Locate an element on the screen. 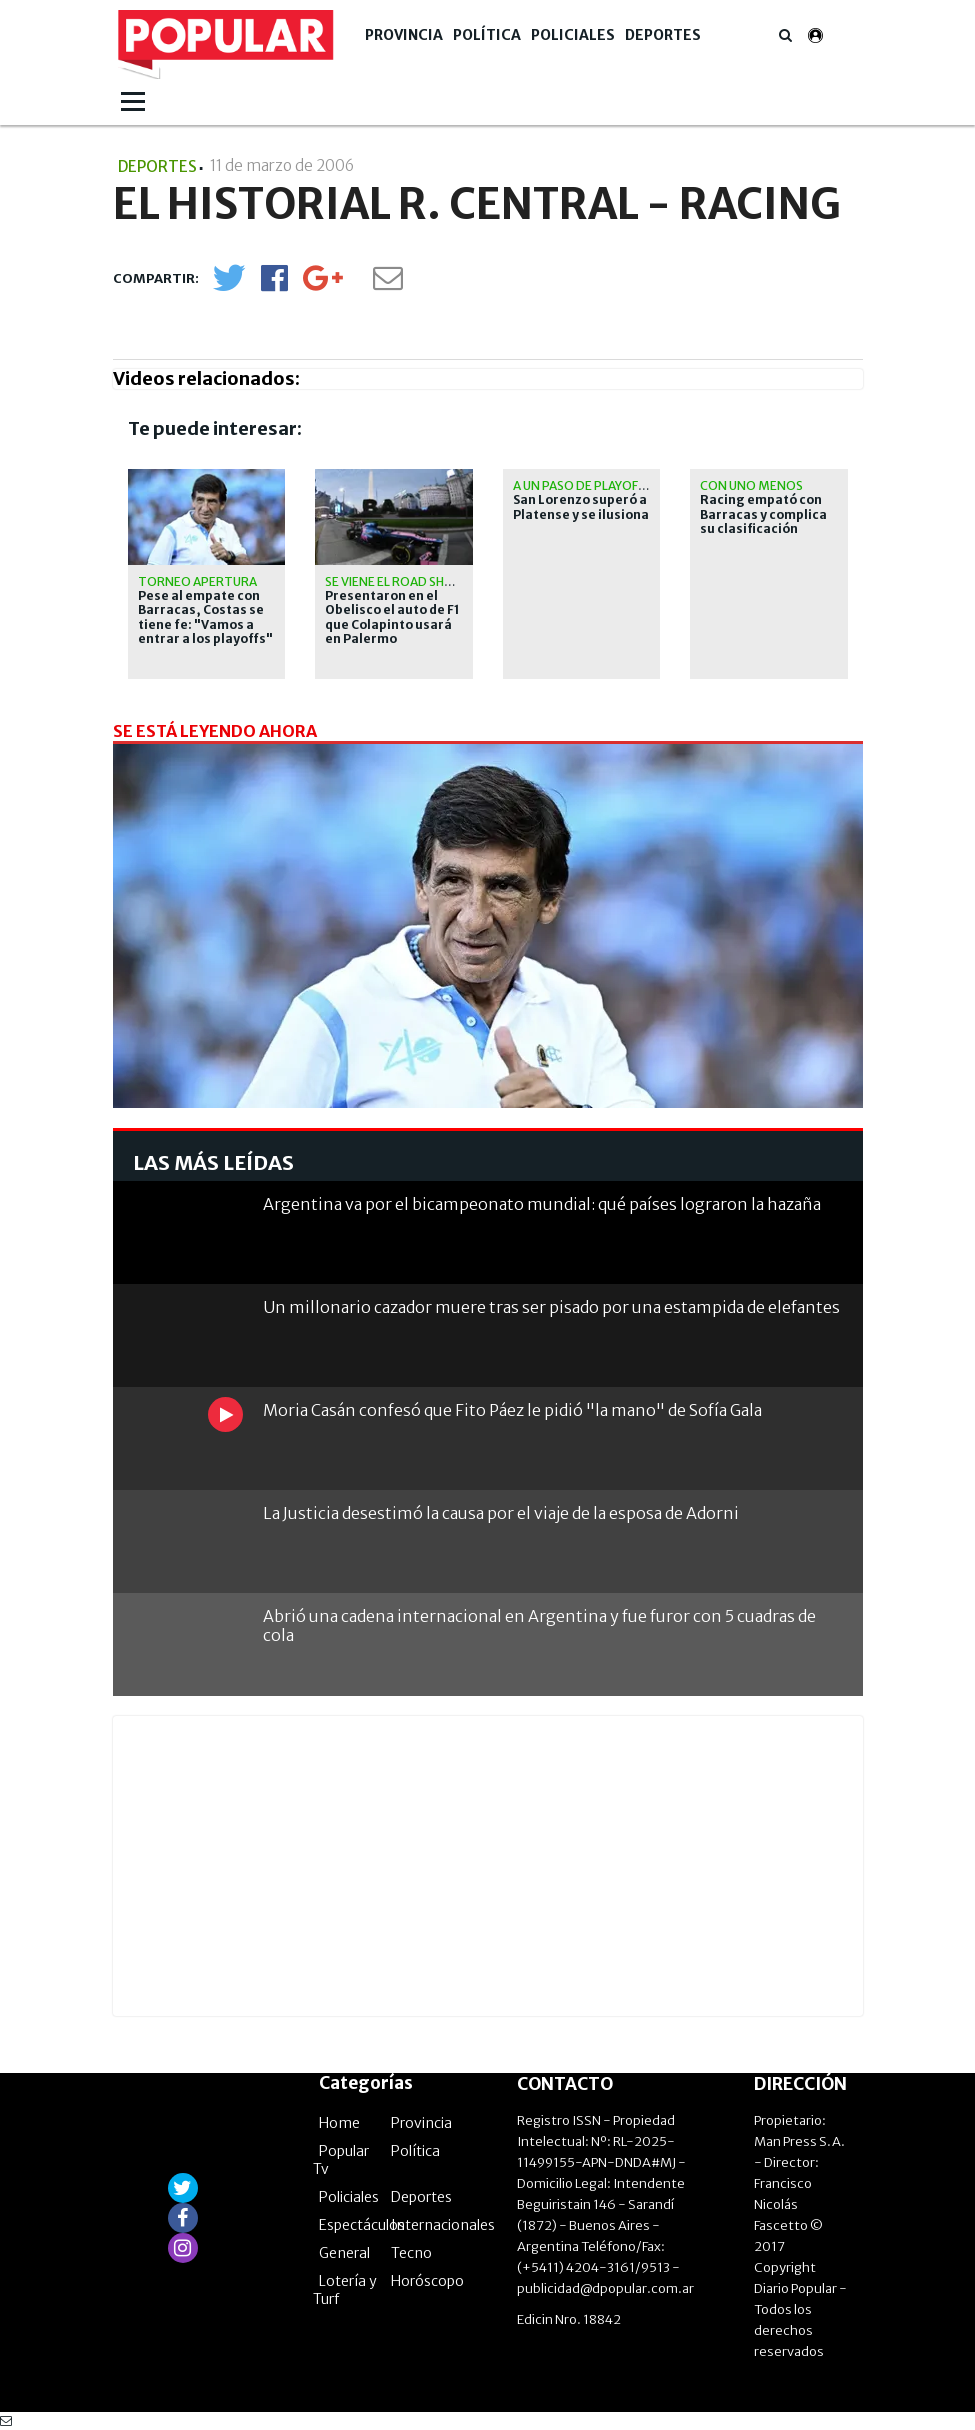 The image size is (975, 2430). Racing empató con Barracas y complica su clasificación is located at coordinates (763, 514).